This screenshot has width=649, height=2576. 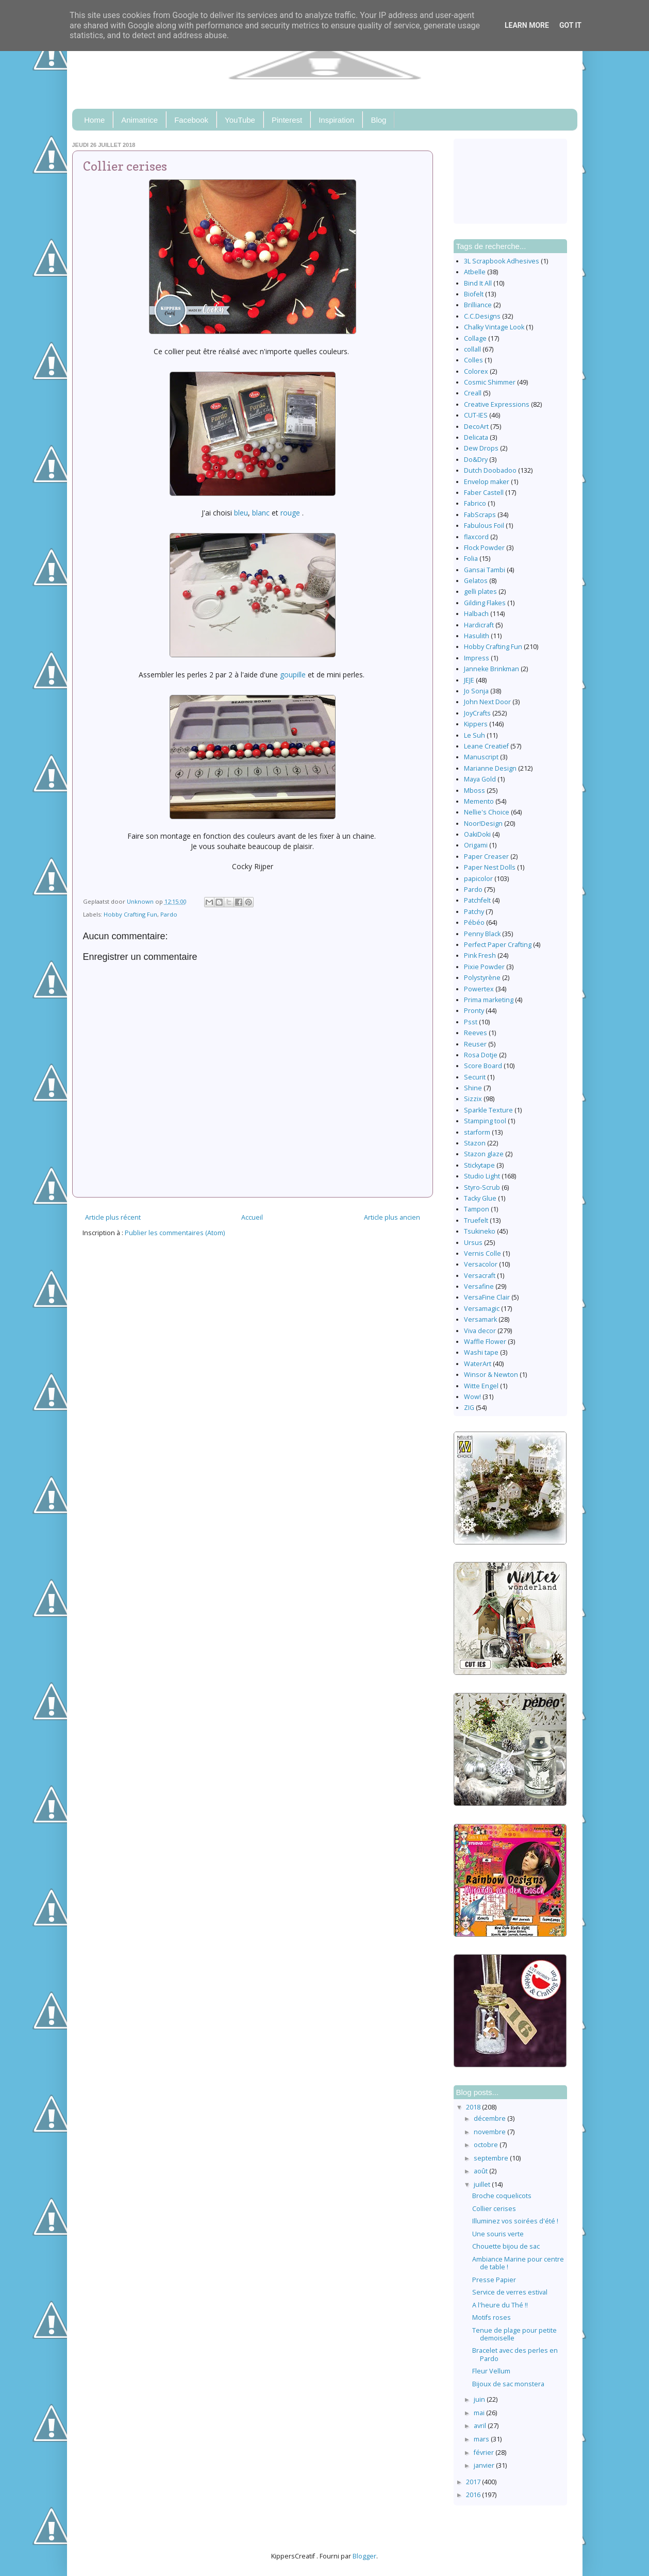 What do you see at coordinates (489, 382) in the screenshot?
I see `Cosmic Shimmer` at bounding box center [489, 382].